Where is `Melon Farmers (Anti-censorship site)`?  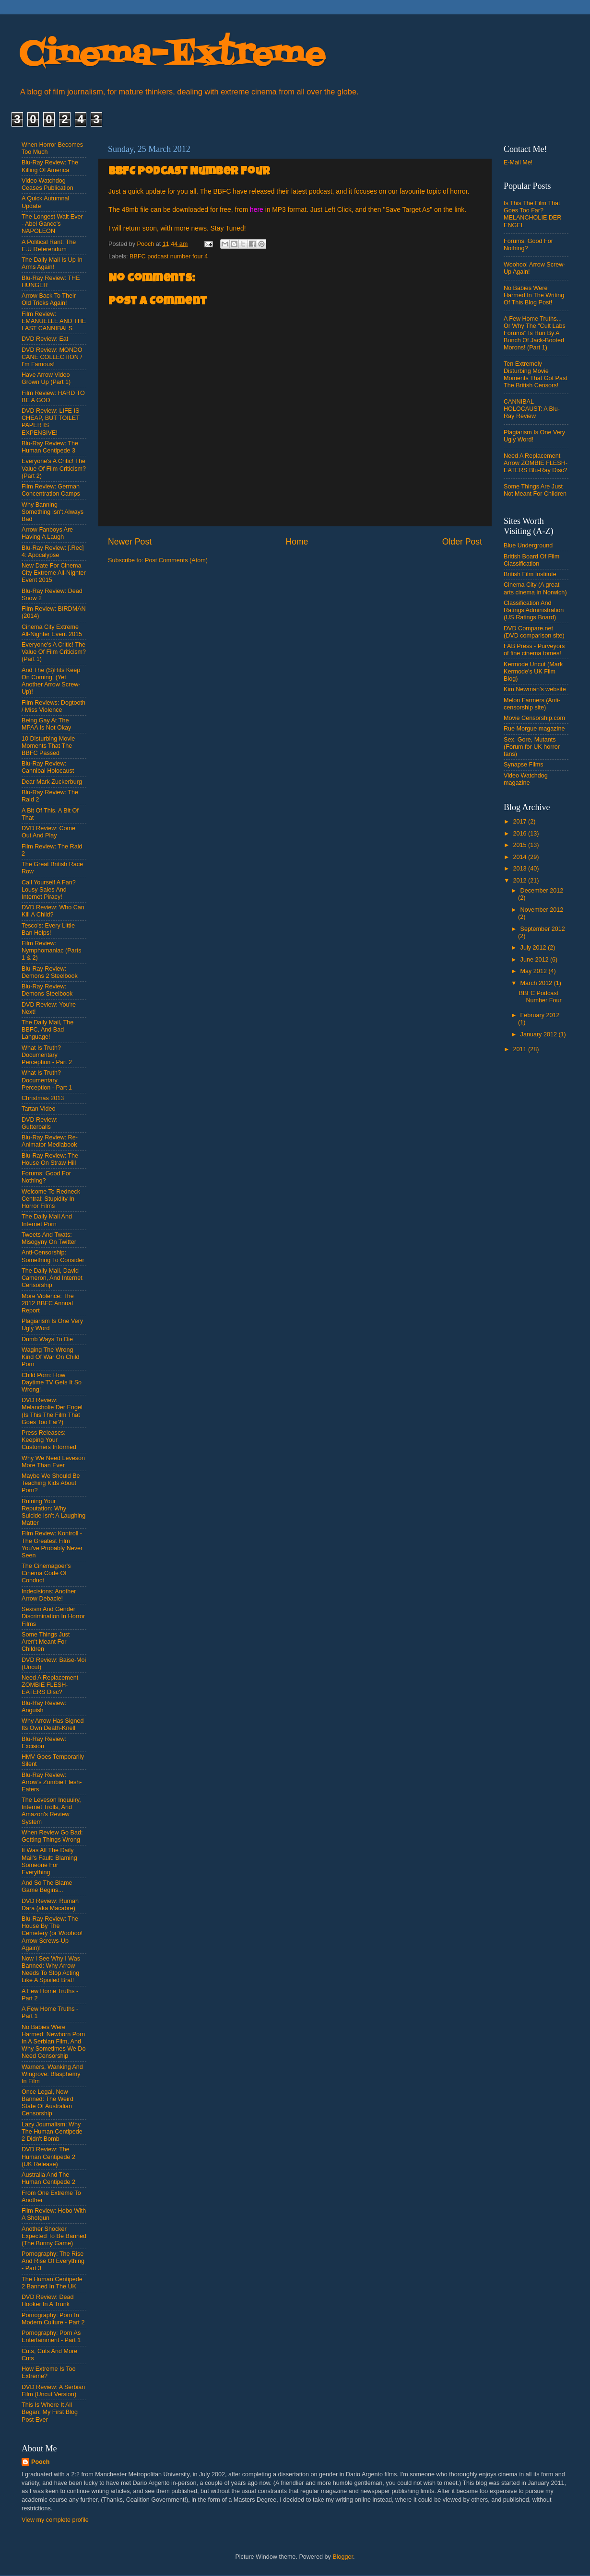 Melon Farmers (Anti-censorship site) is located at coordinates (532, 704).